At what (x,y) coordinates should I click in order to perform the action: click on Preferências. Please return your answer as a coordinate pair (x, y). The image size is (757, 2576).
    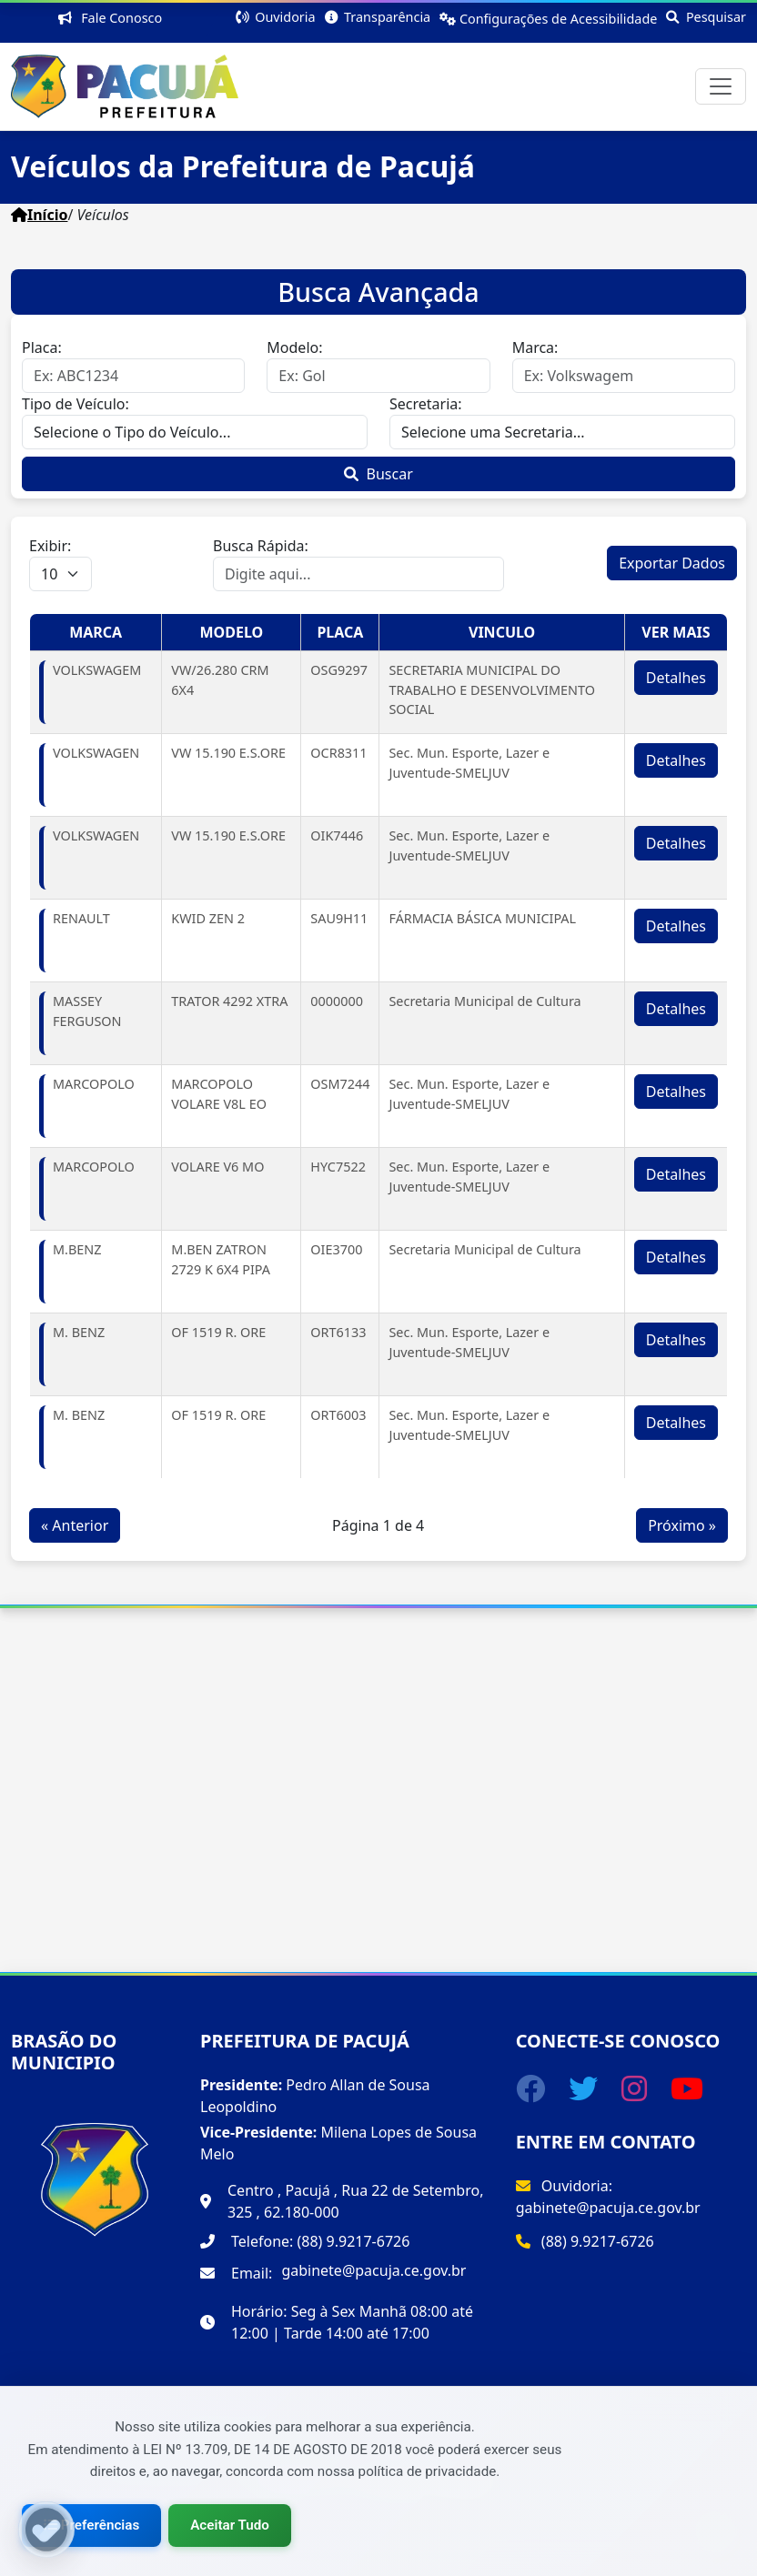
    Looking at the image, I should click on (91, 2525).